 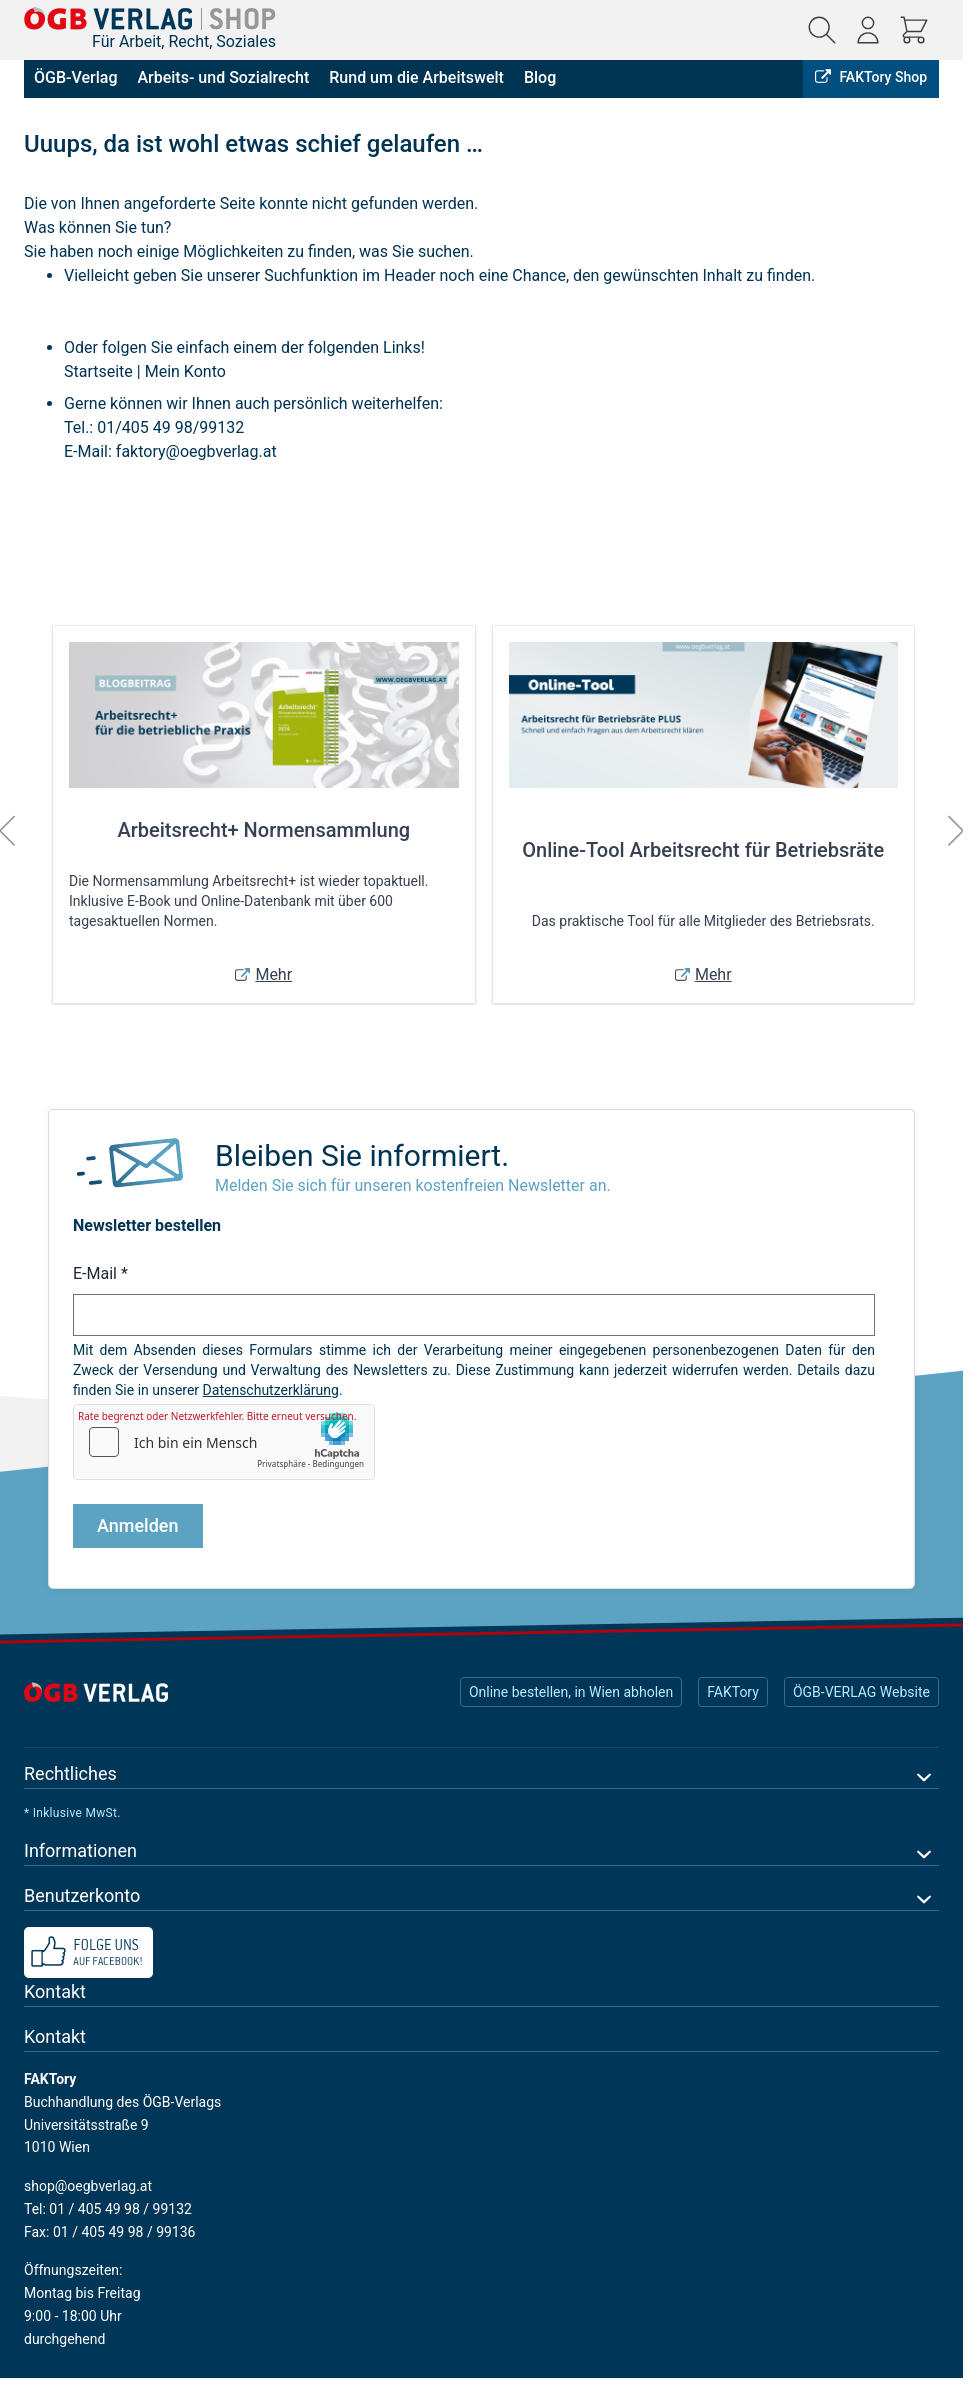 I want to click on [Mini-Warenkorb ein-/ausblenden, Warenkorb ist leer], so click(x=914, y=30).